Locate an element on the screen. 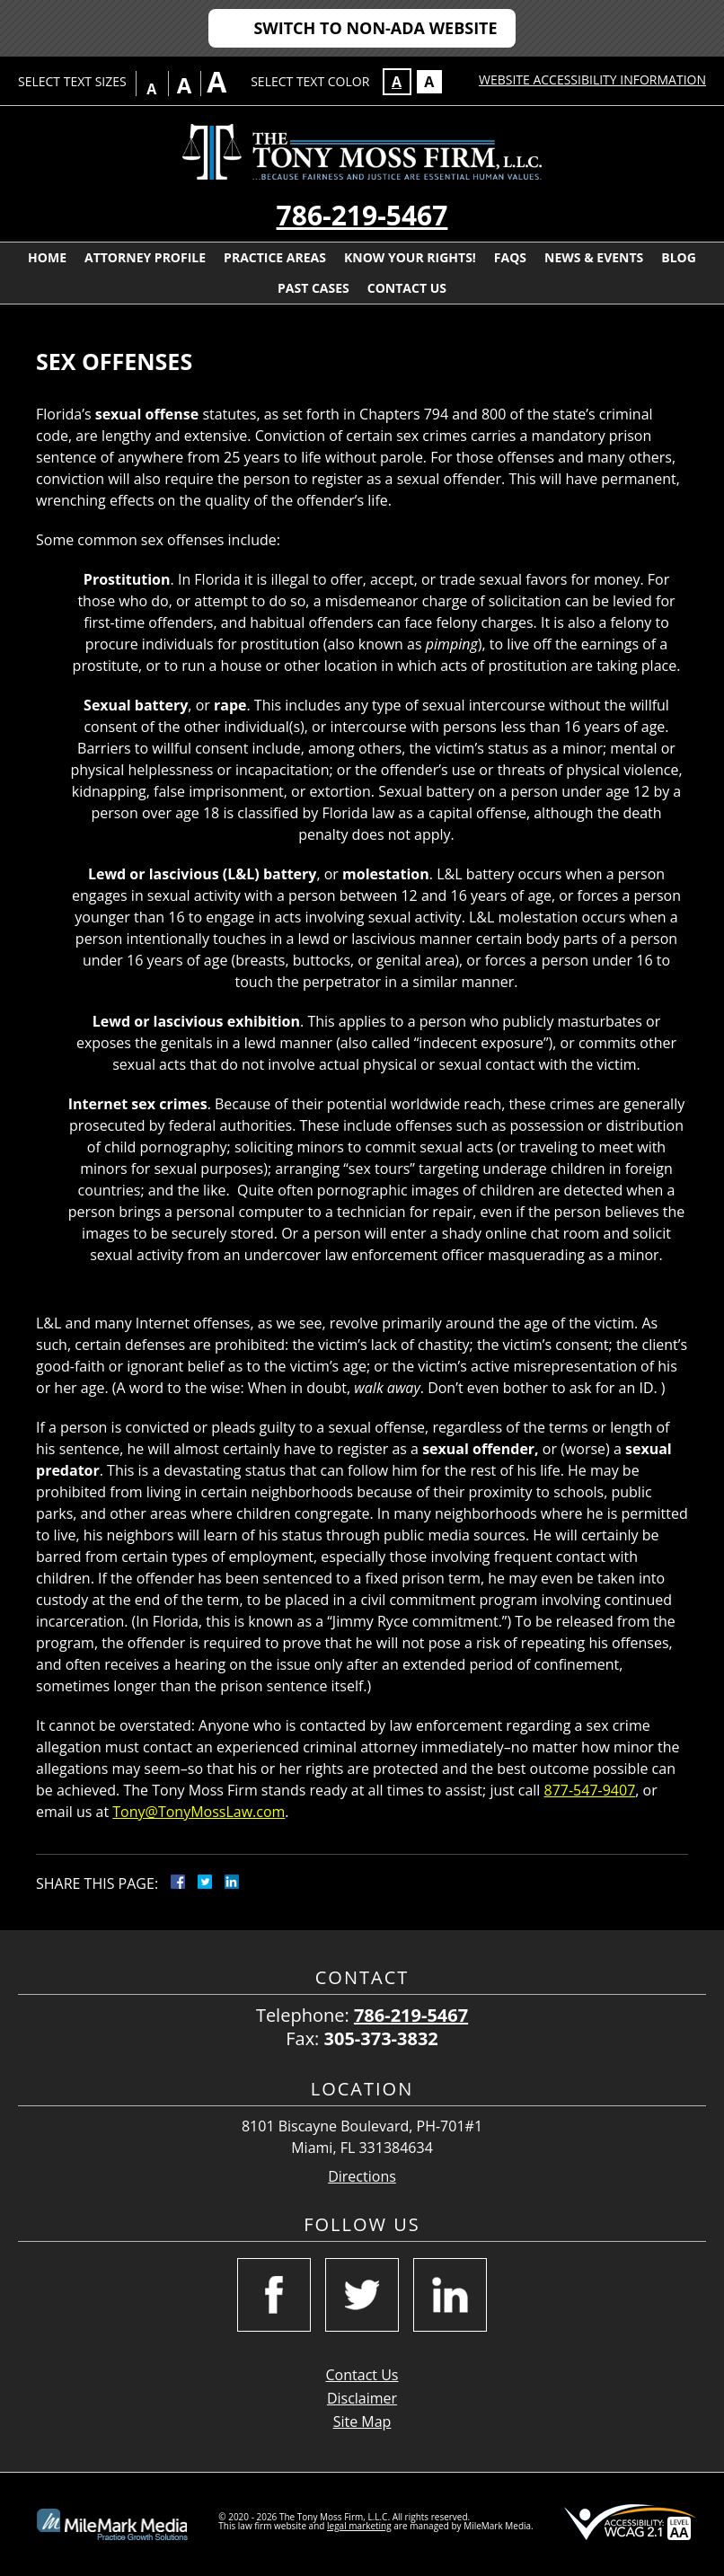  Know Your Rights! is located at coordinates (410, 257).